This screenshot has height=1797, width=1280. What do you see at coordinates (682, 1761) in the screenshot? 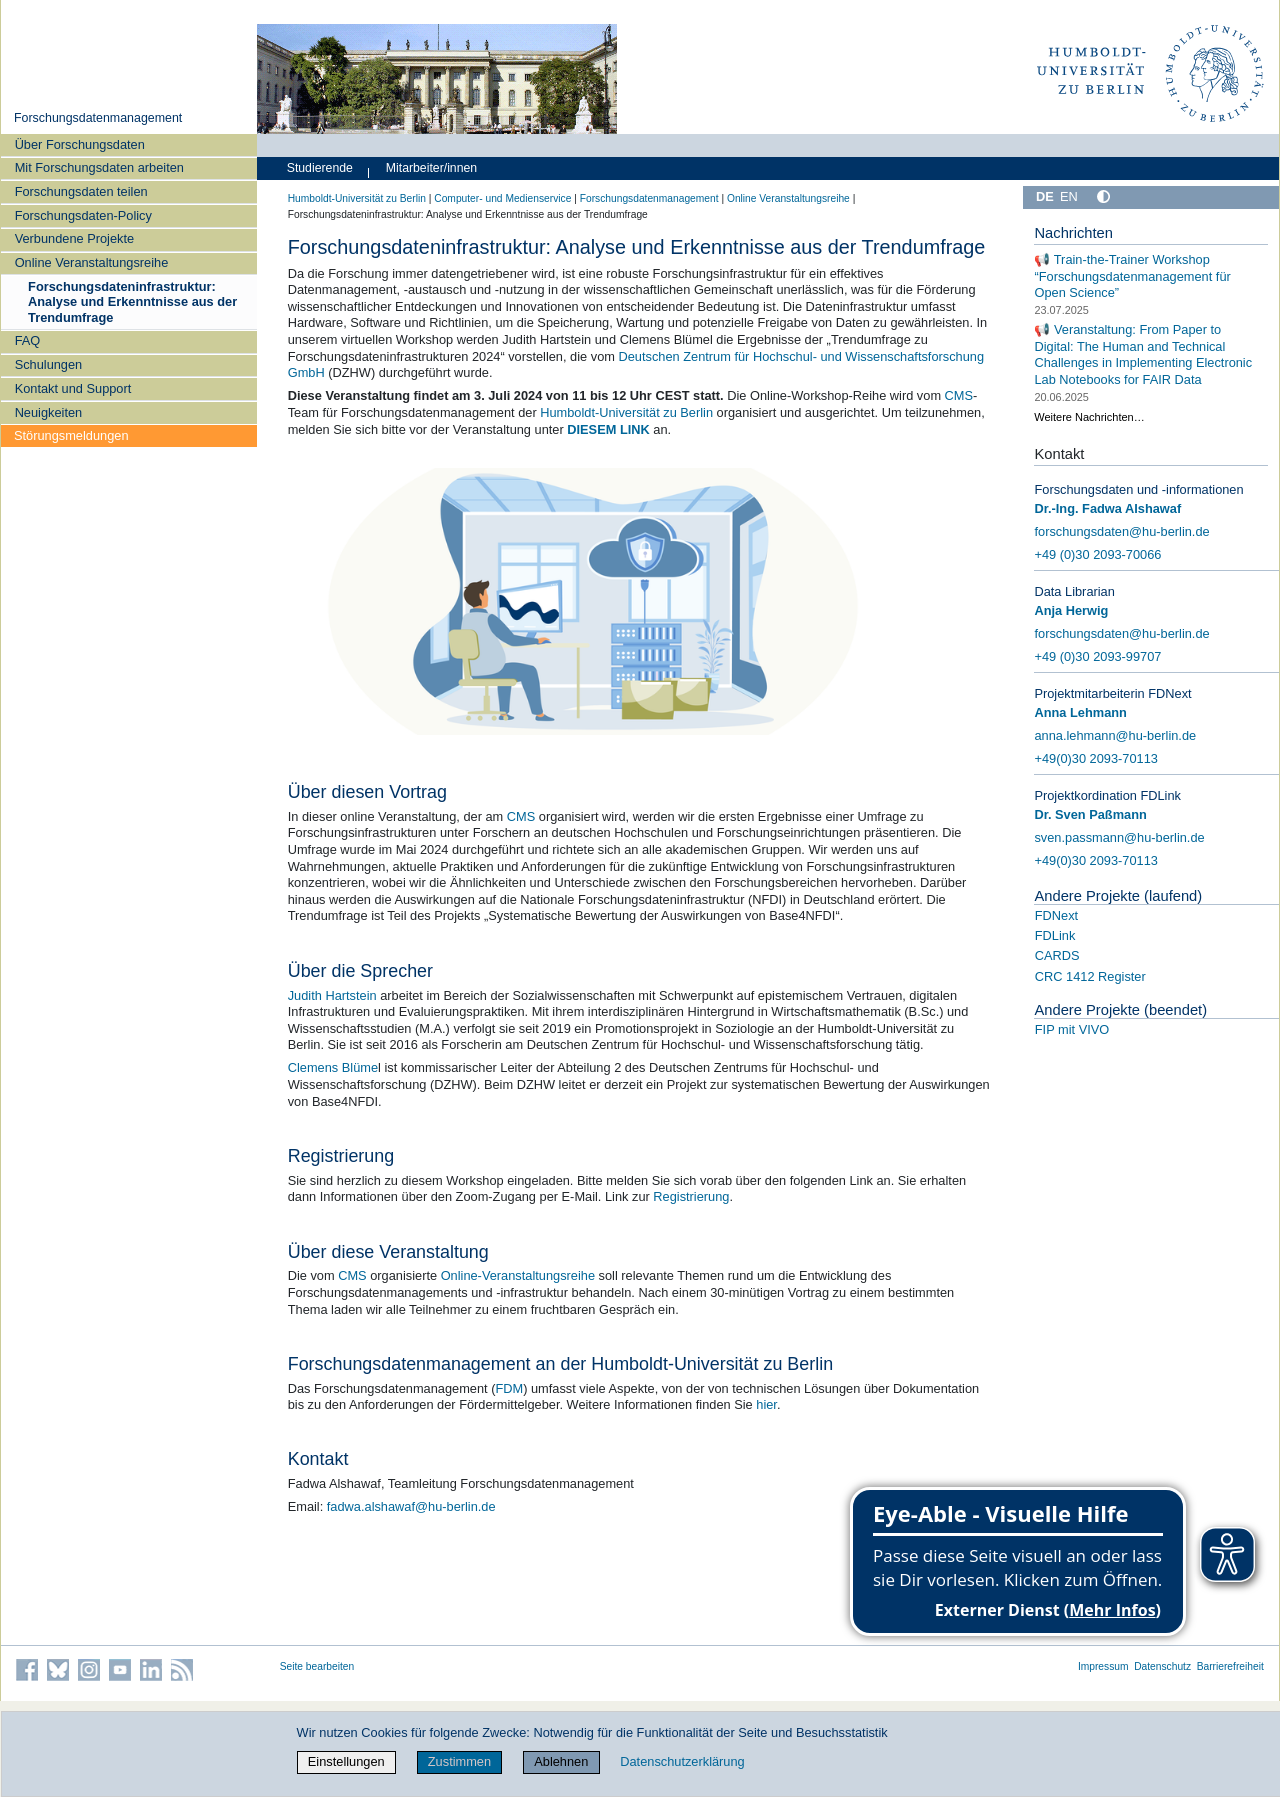
I see `Datenschutzerklärung` at bounding box center [682, 1761].